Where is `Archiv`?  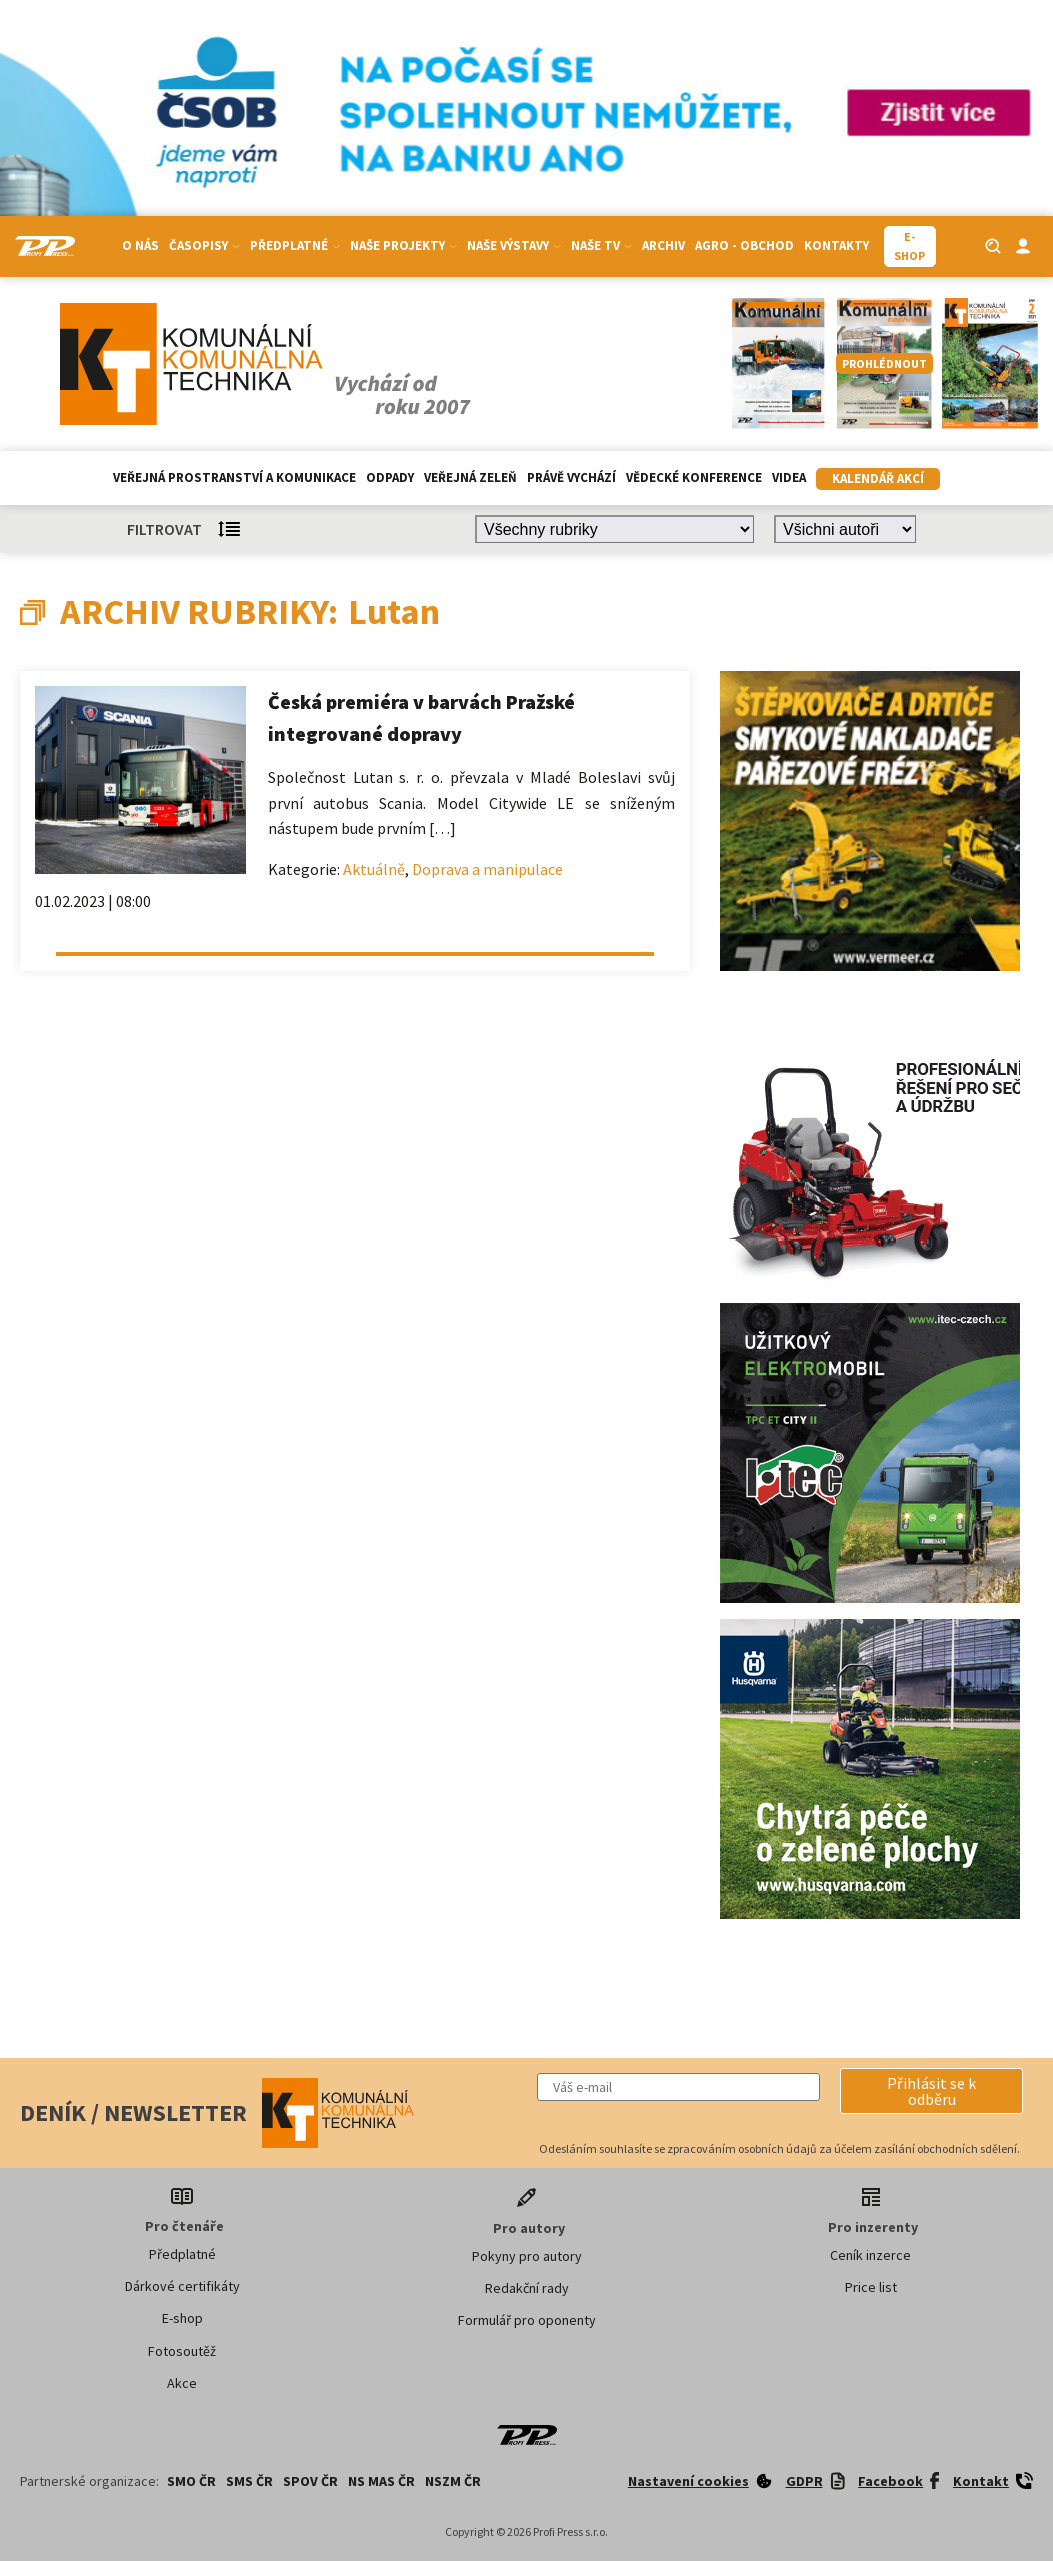 Archiv is located at coordinates (663, 245).